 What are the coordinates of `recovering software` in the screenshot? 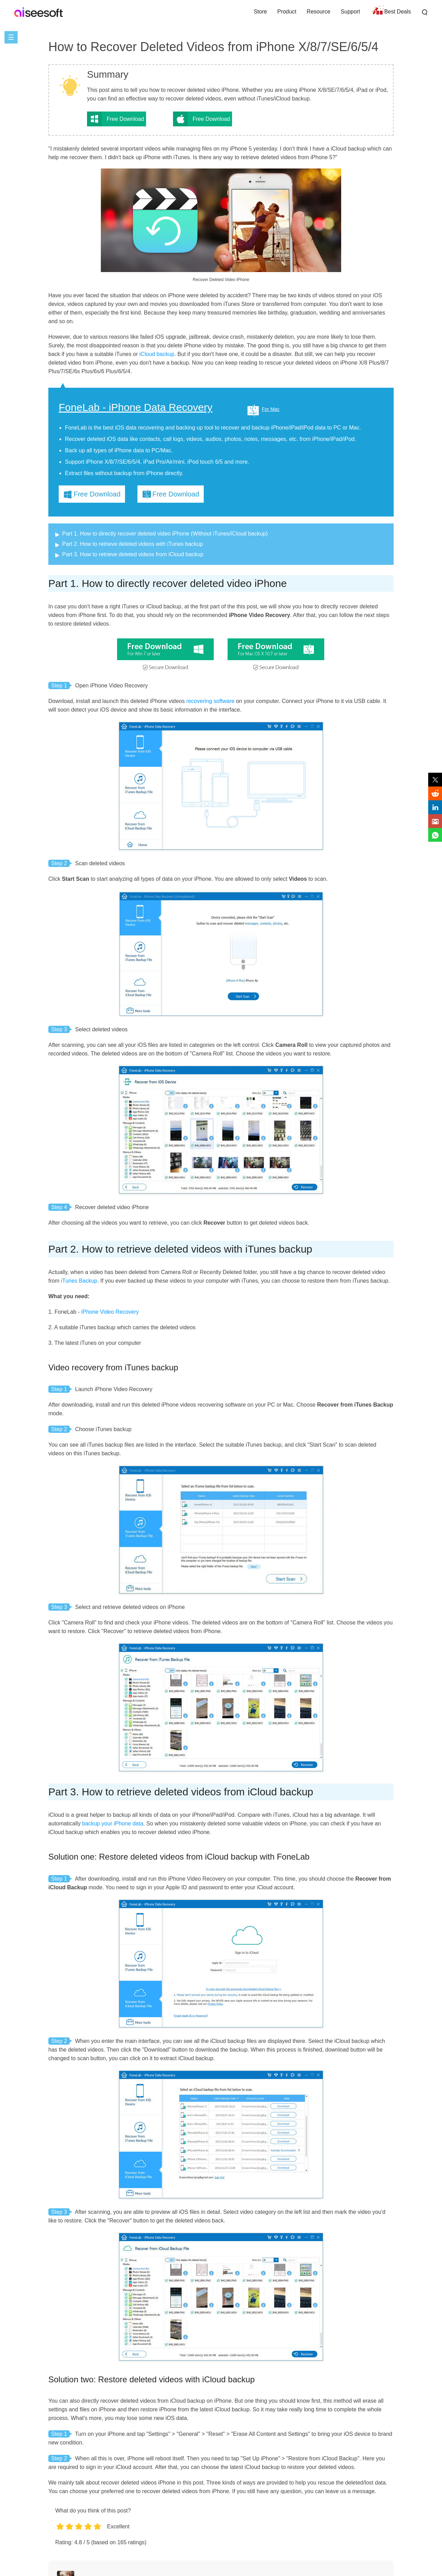 It's located at (210, 701).